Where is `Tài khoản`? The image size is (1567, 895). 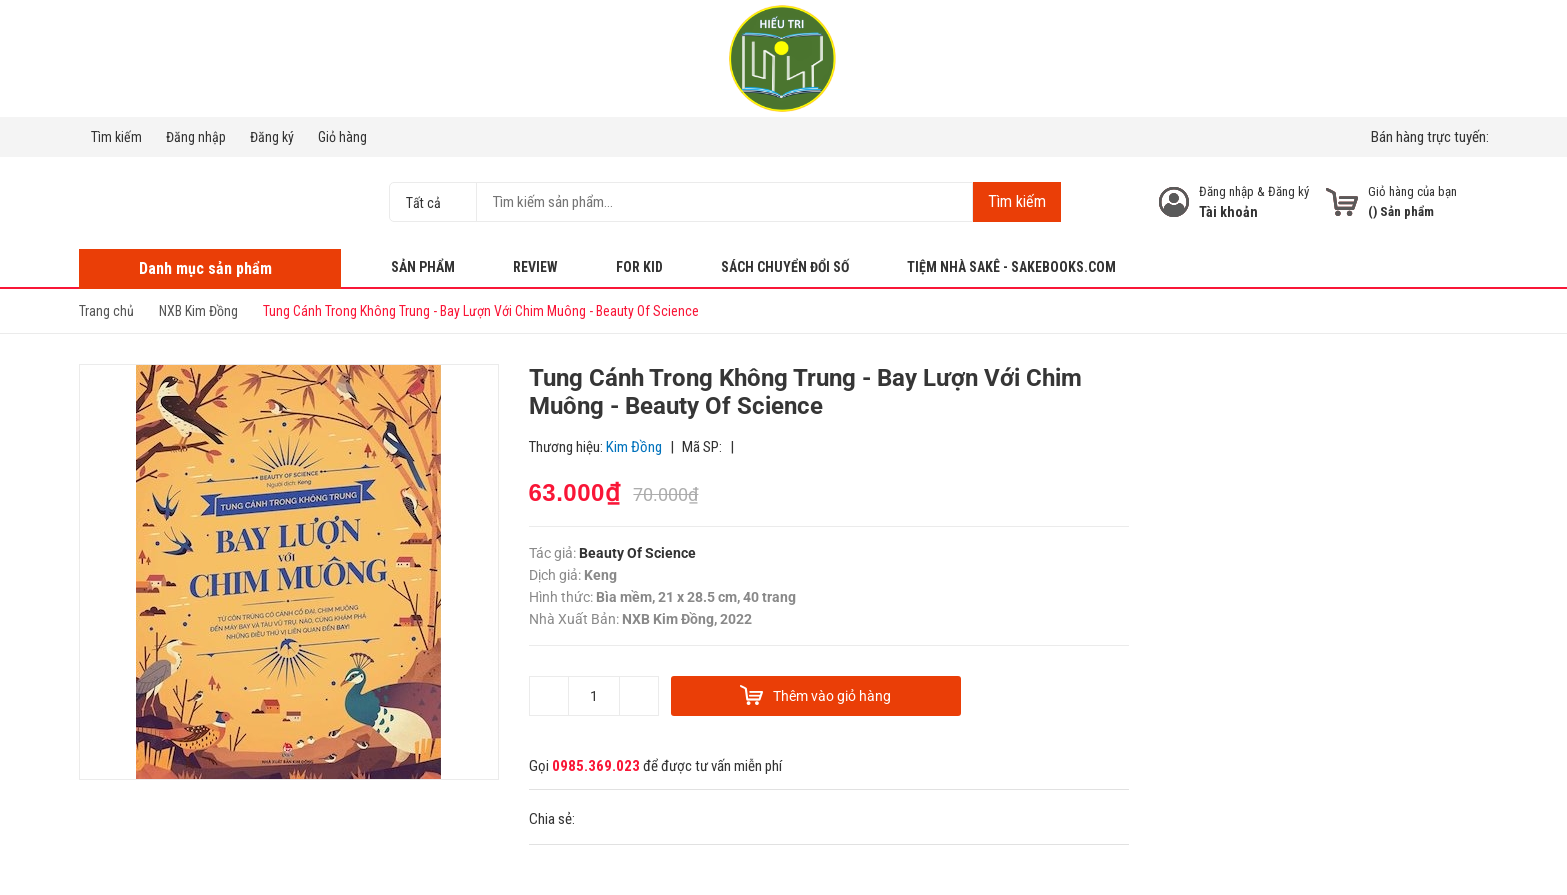 Tài khoản is located at coordinates (1228, 212).